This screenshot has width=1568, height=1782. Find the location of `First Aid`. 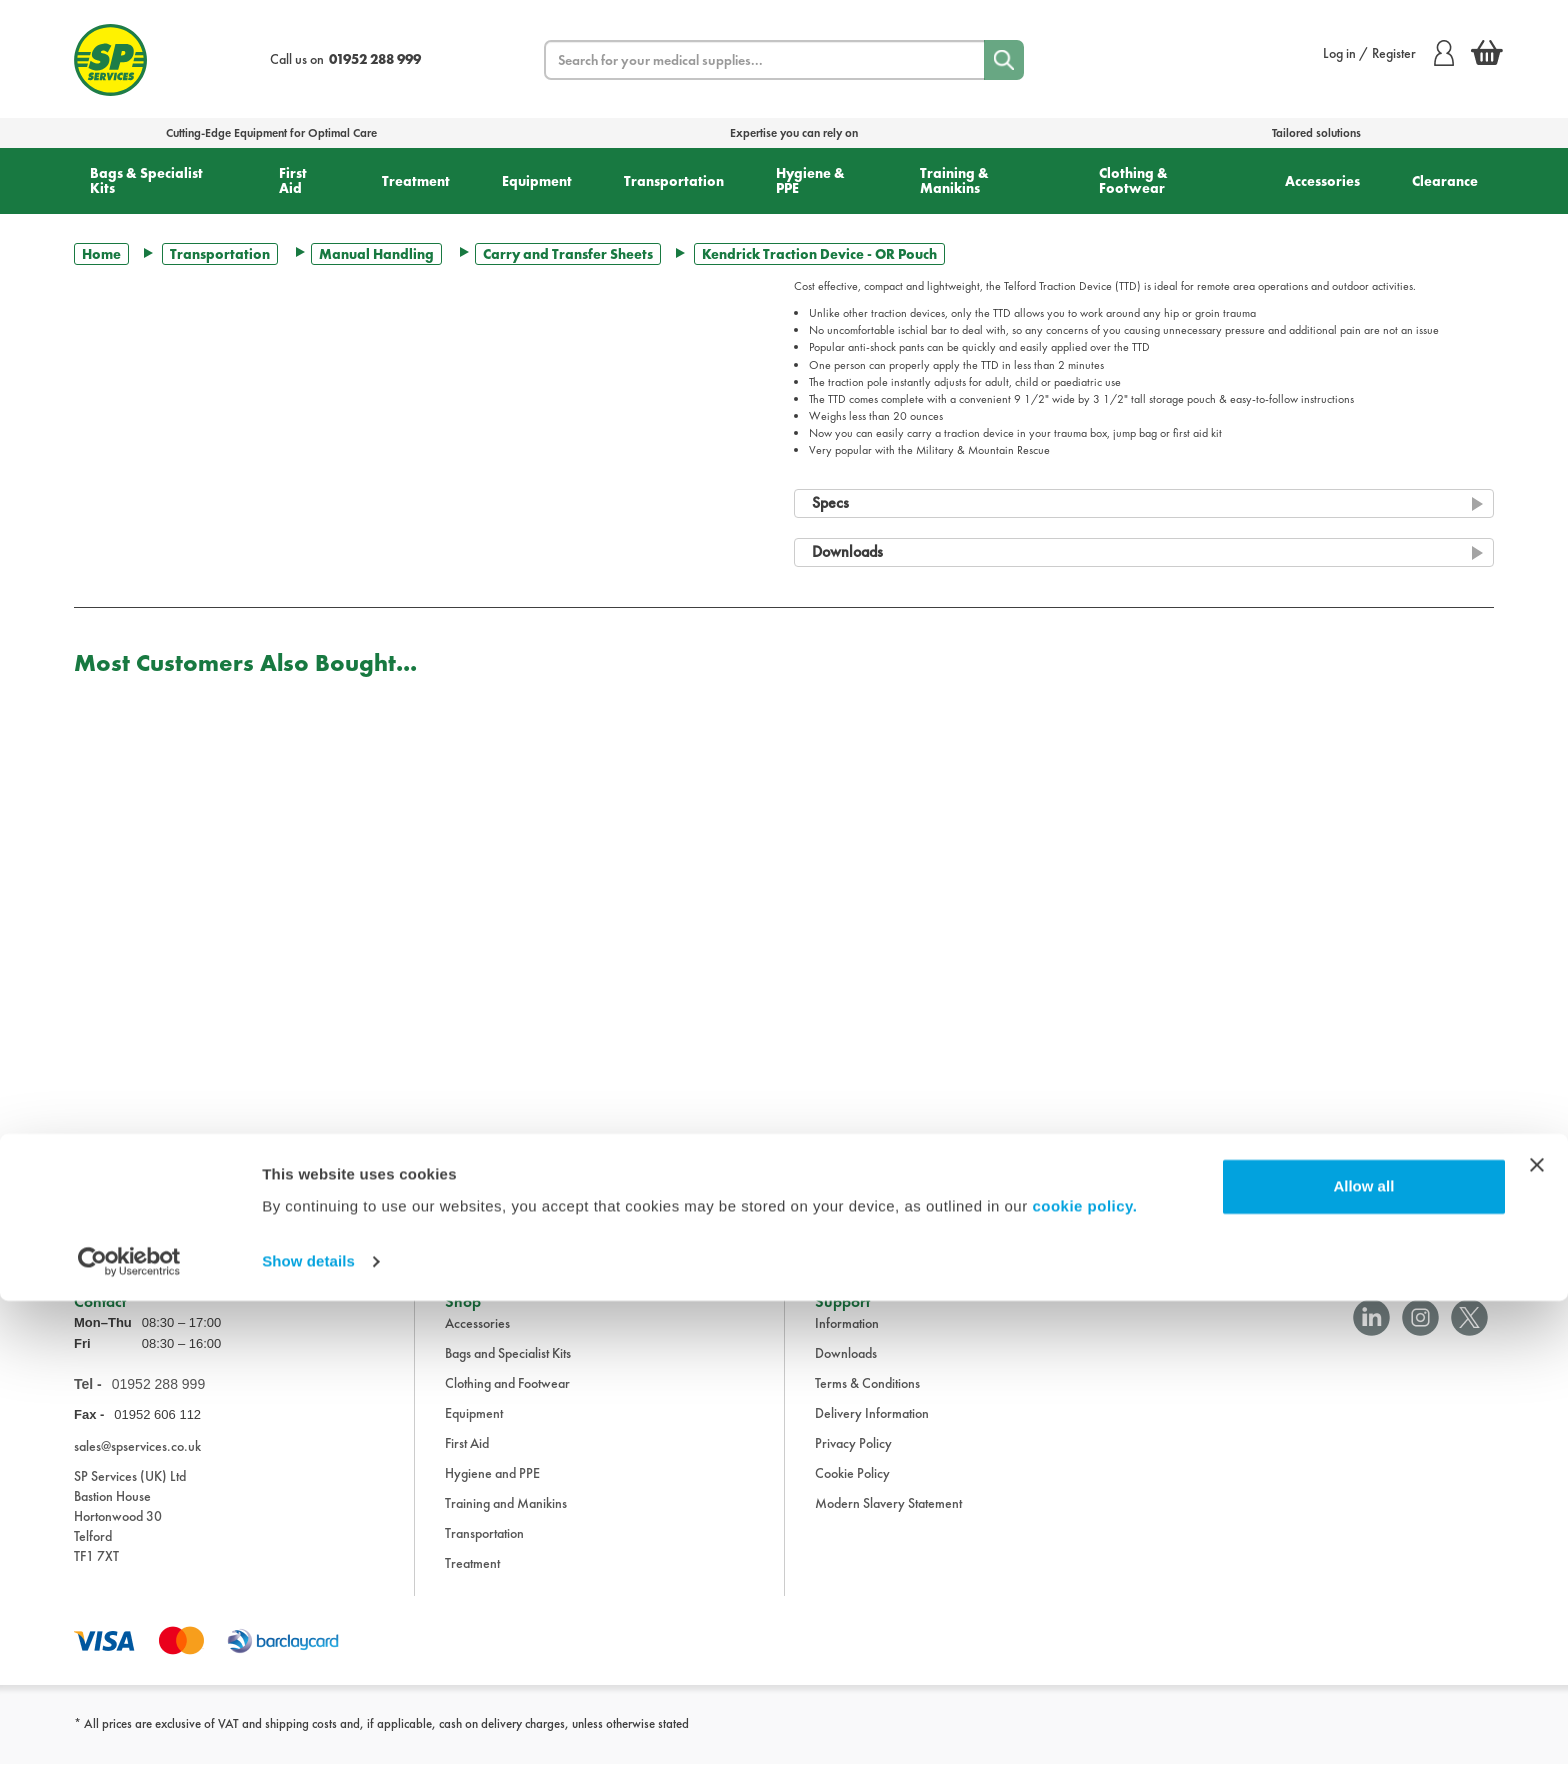

First Aid is located at coordinates (293, 180).